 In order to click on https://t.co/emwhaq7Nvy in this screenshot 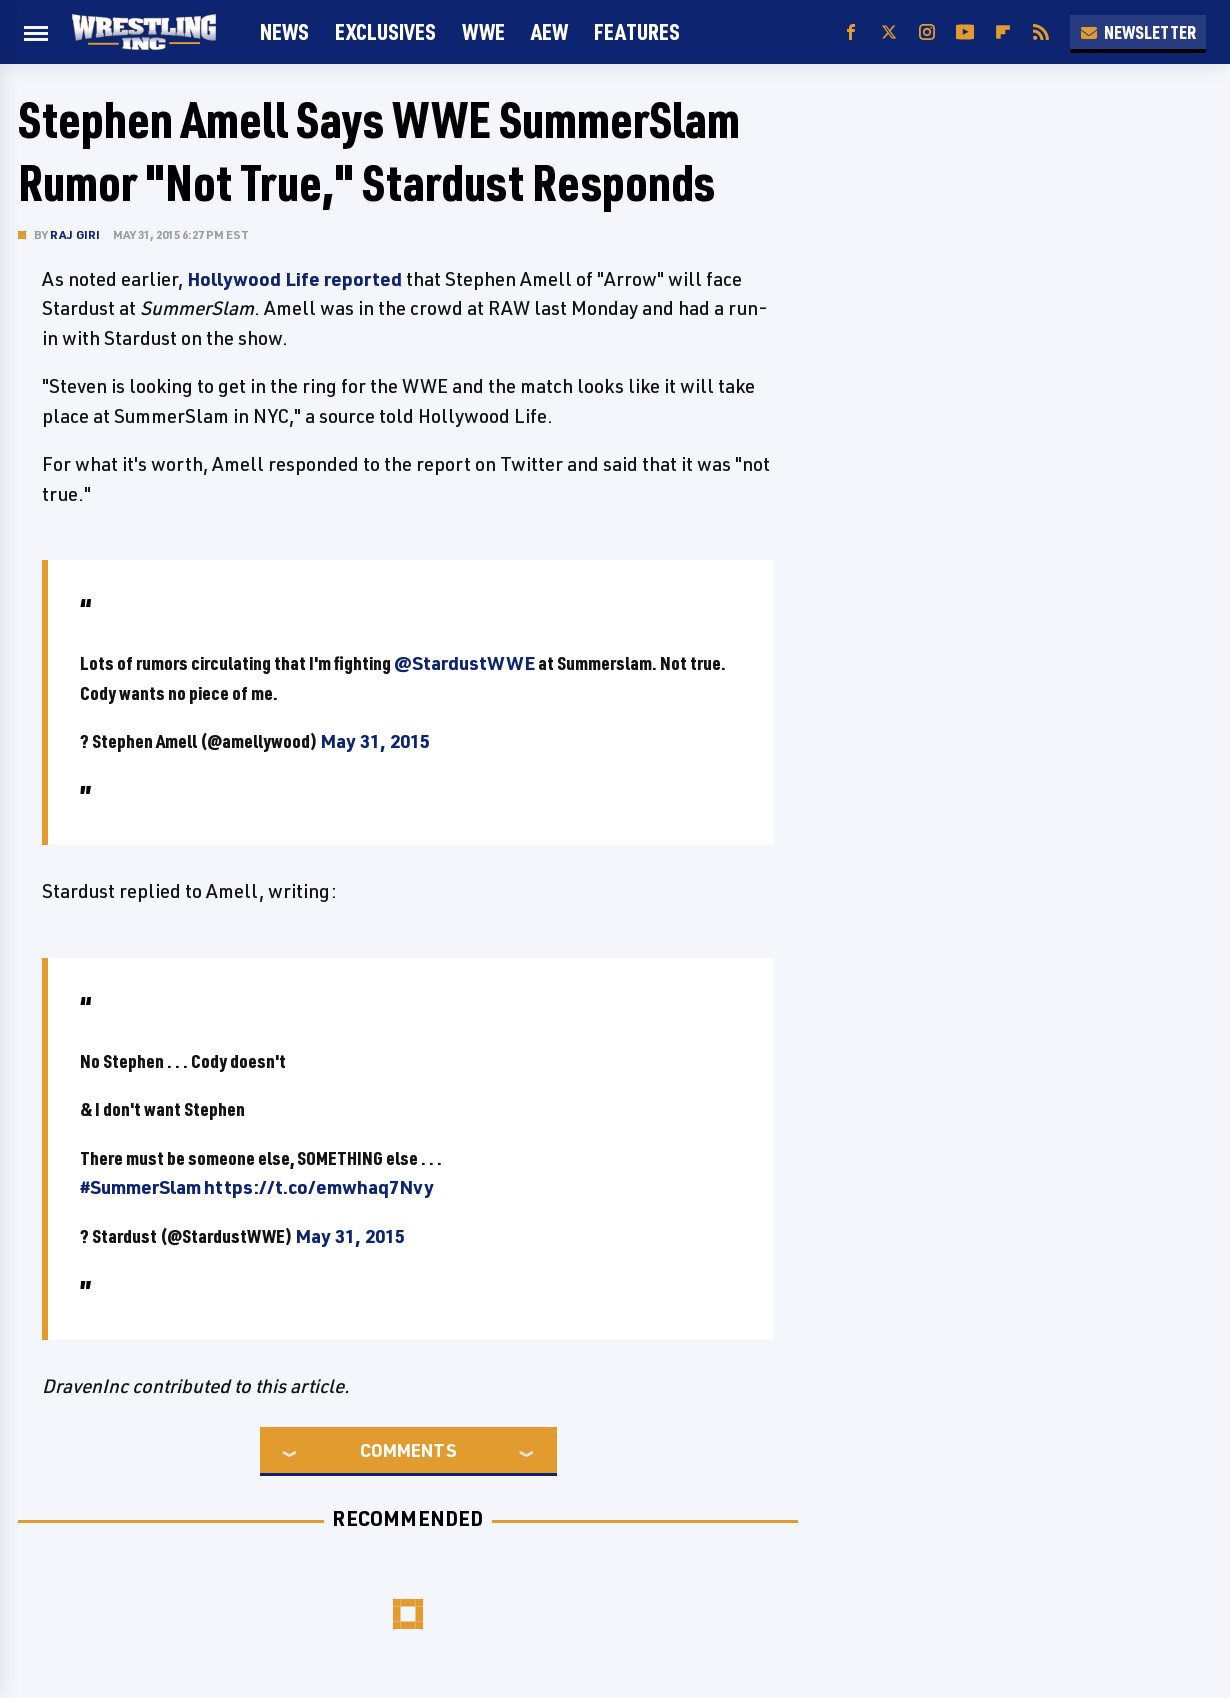, I will do `click(319, 1187)`.